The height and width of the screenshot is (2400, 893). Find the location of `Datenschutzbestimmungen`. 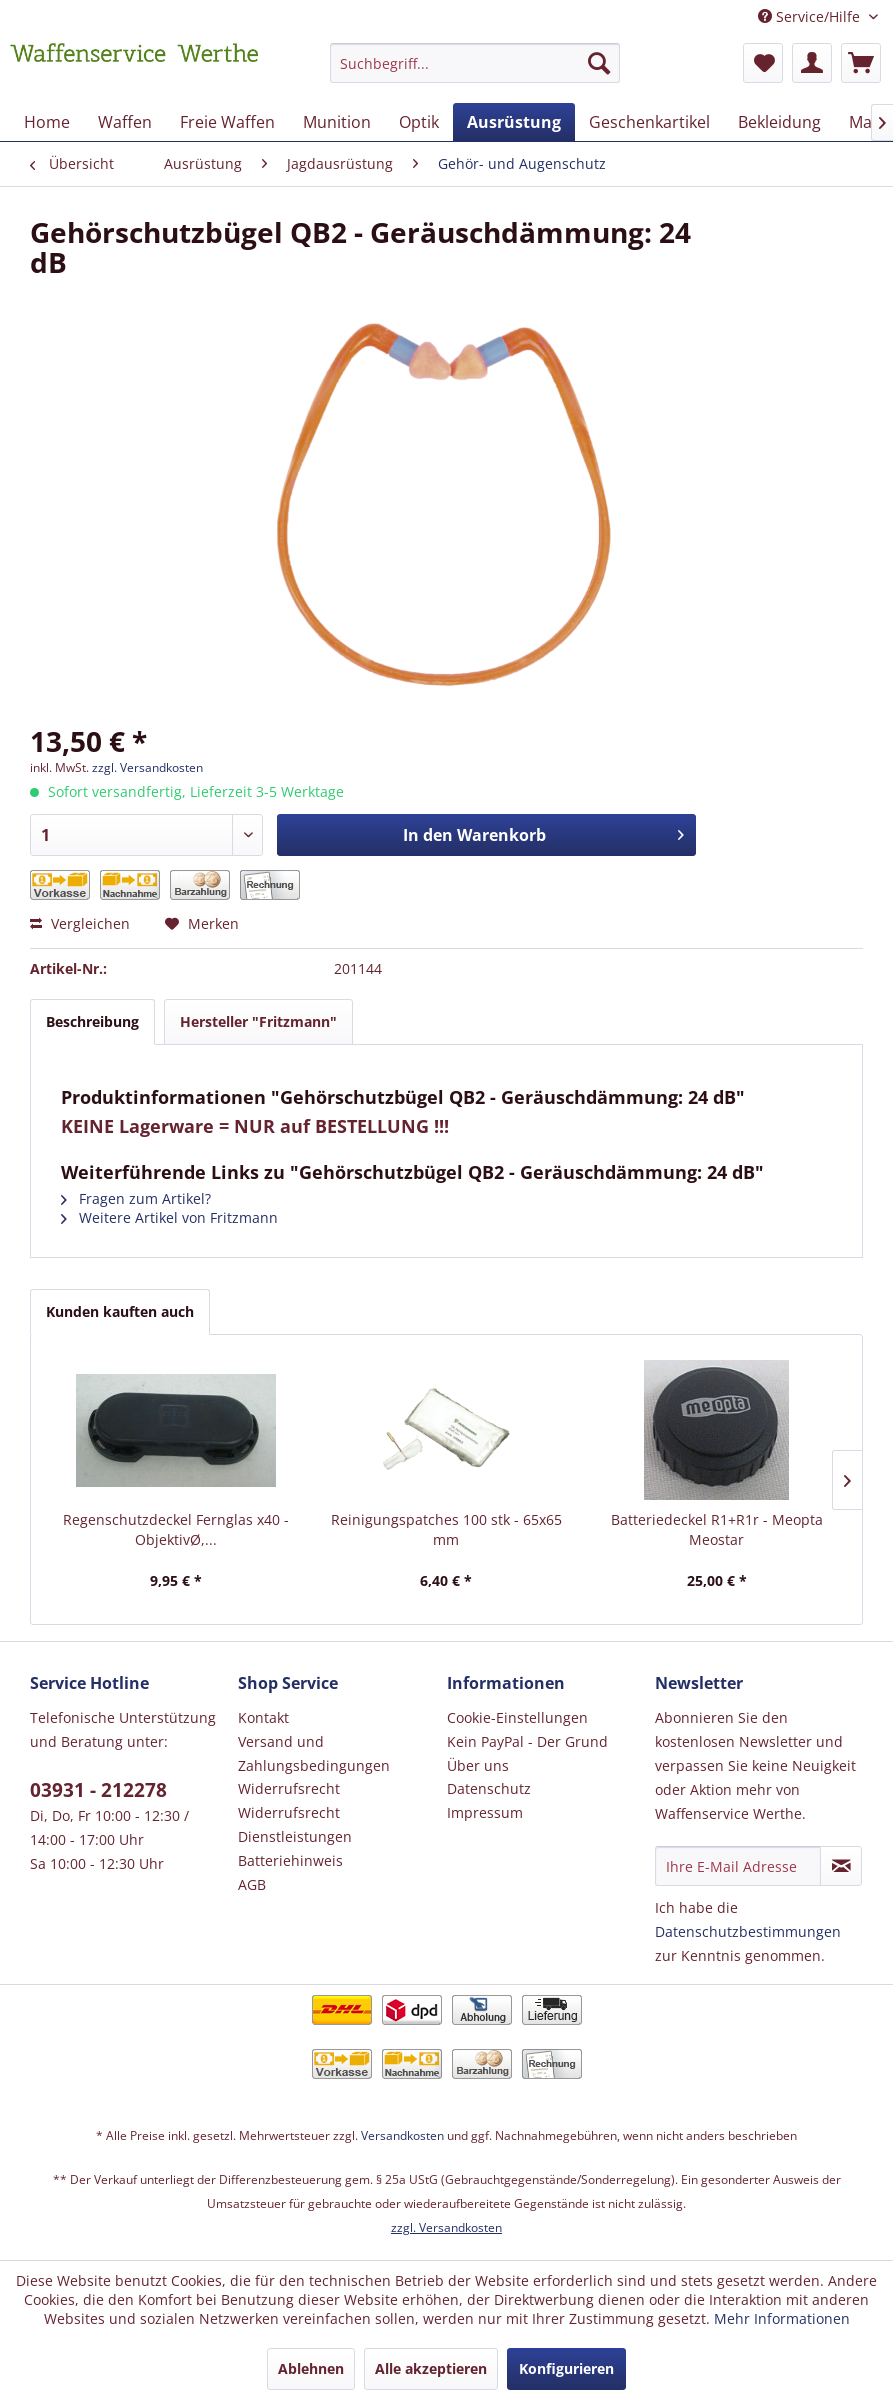

Datenschutzbestimmungen is located at coordinates (748, 1931).